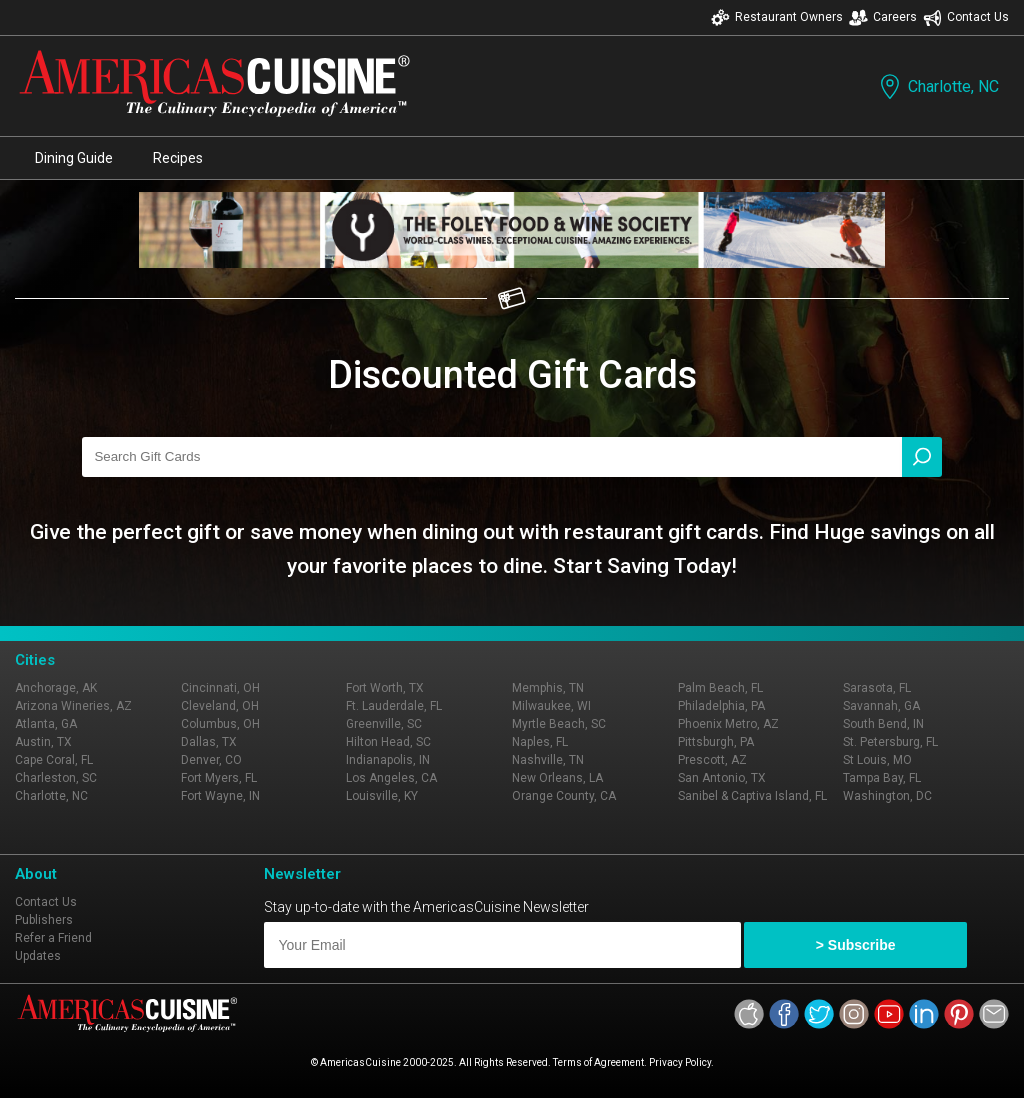 Image resolution: width=1024 pixels, height=1108 pixels. Describe the element at coordinates (777, 17) in the screenshot. I see `Restaurant Owners` at that location.